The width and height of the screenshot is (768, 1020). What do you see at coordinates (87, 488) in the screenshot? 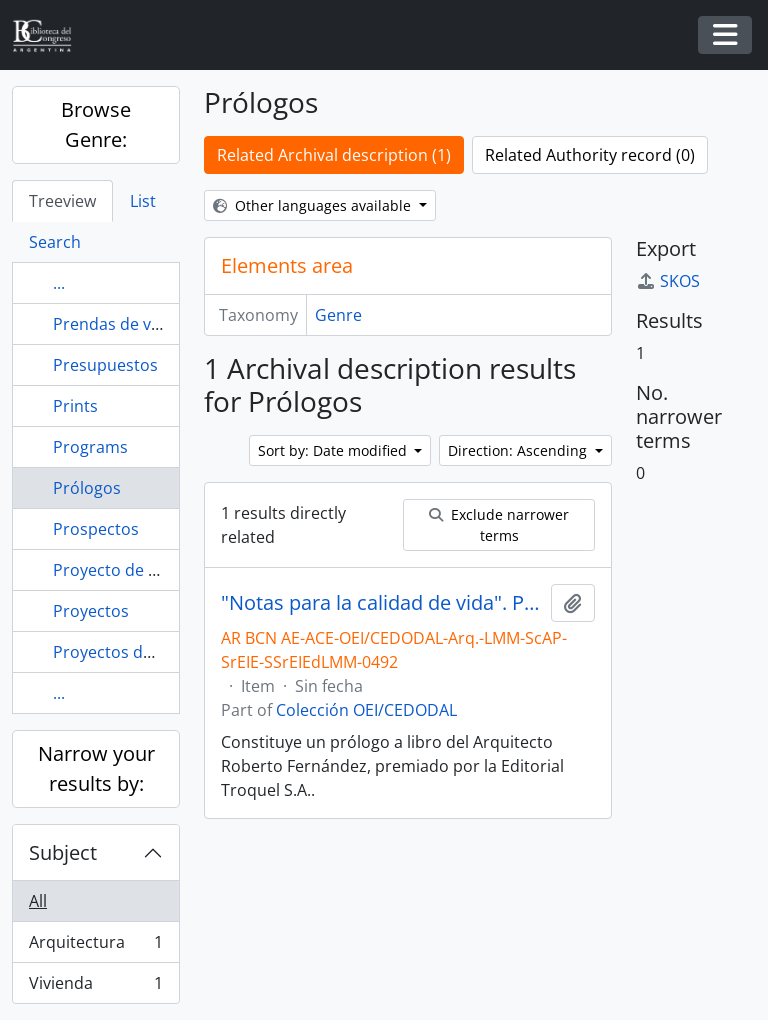
I see `Prólogos` at bounding box center [87, 488].